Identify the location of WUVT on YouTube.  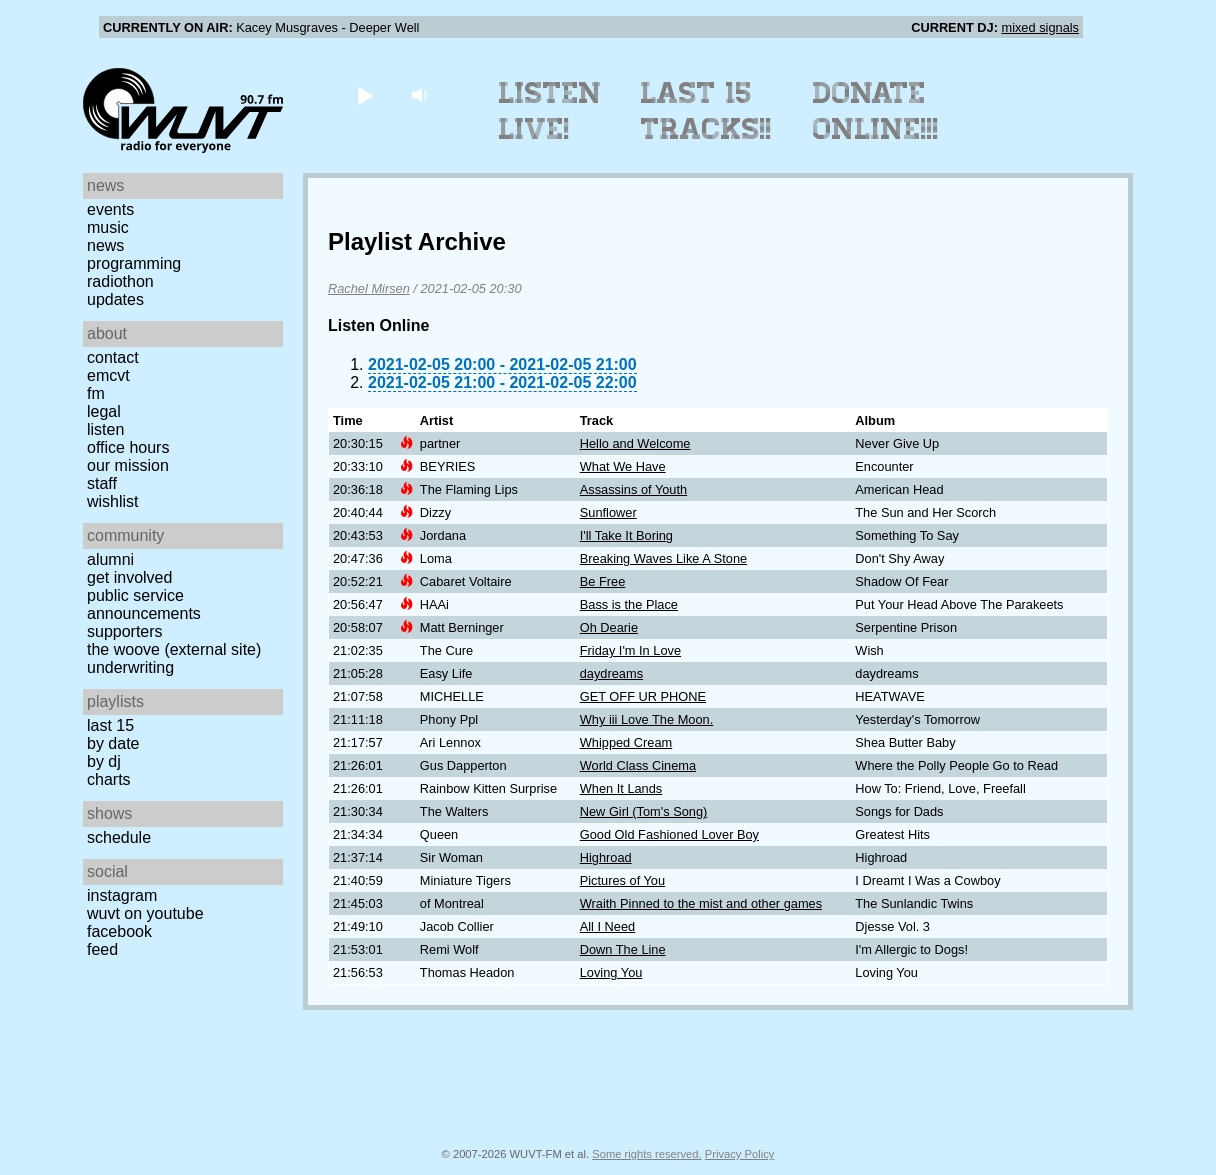
(145, 913).